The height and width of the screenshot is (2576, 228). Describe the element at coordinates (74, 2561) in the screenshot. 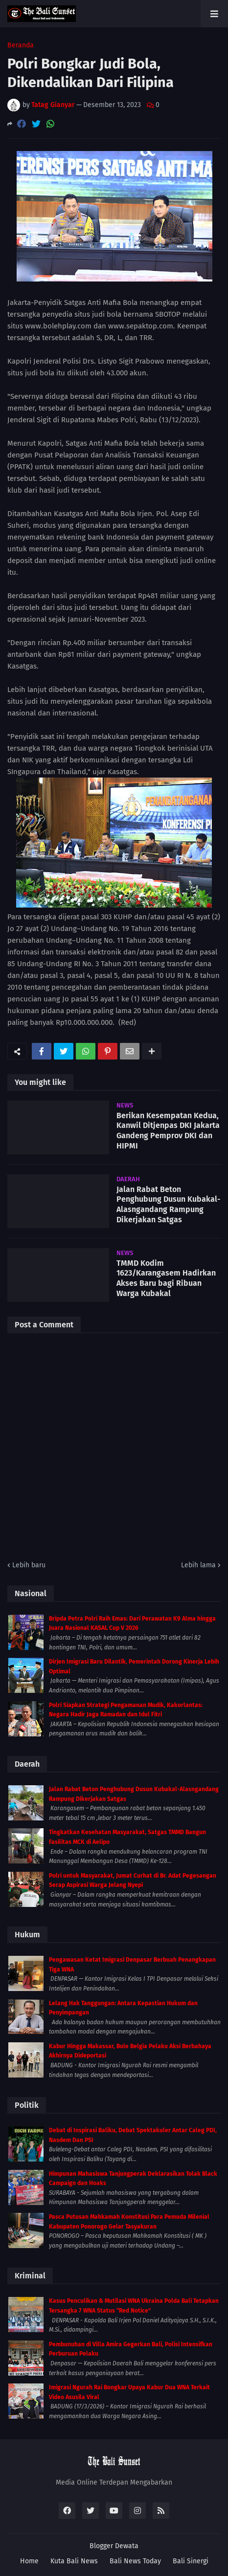

I see `Kuta Bali News` at that location.